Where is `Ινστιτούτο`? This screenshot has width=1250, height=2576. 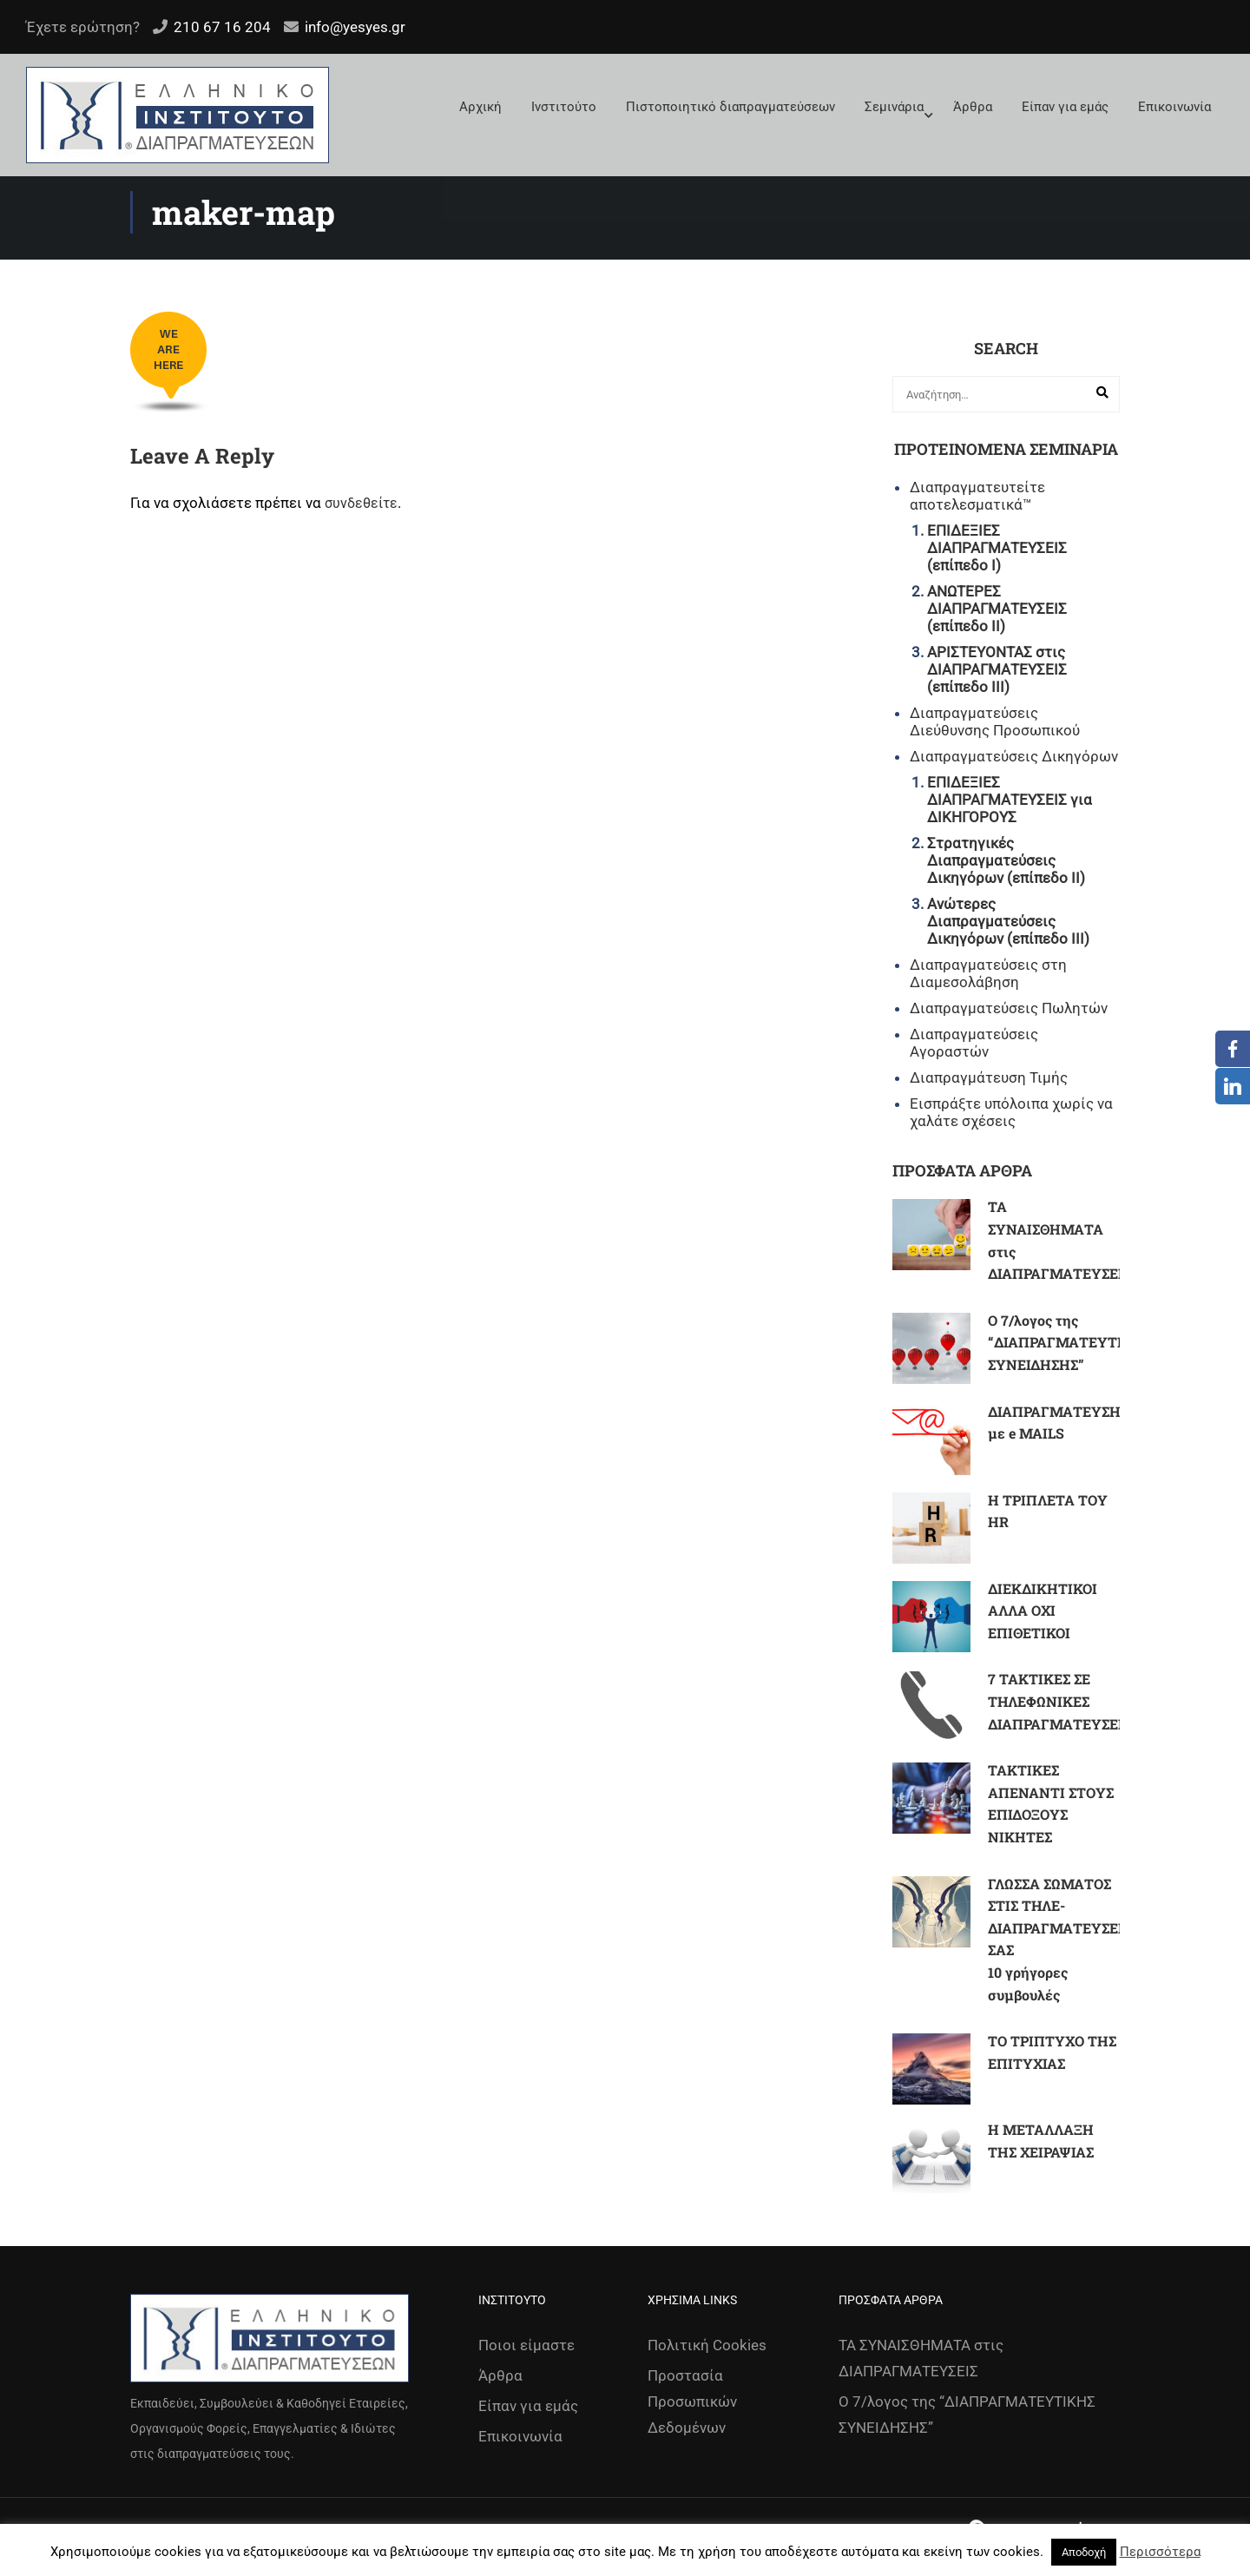 Ινστιτούτο is located at coordinates (563, 107).